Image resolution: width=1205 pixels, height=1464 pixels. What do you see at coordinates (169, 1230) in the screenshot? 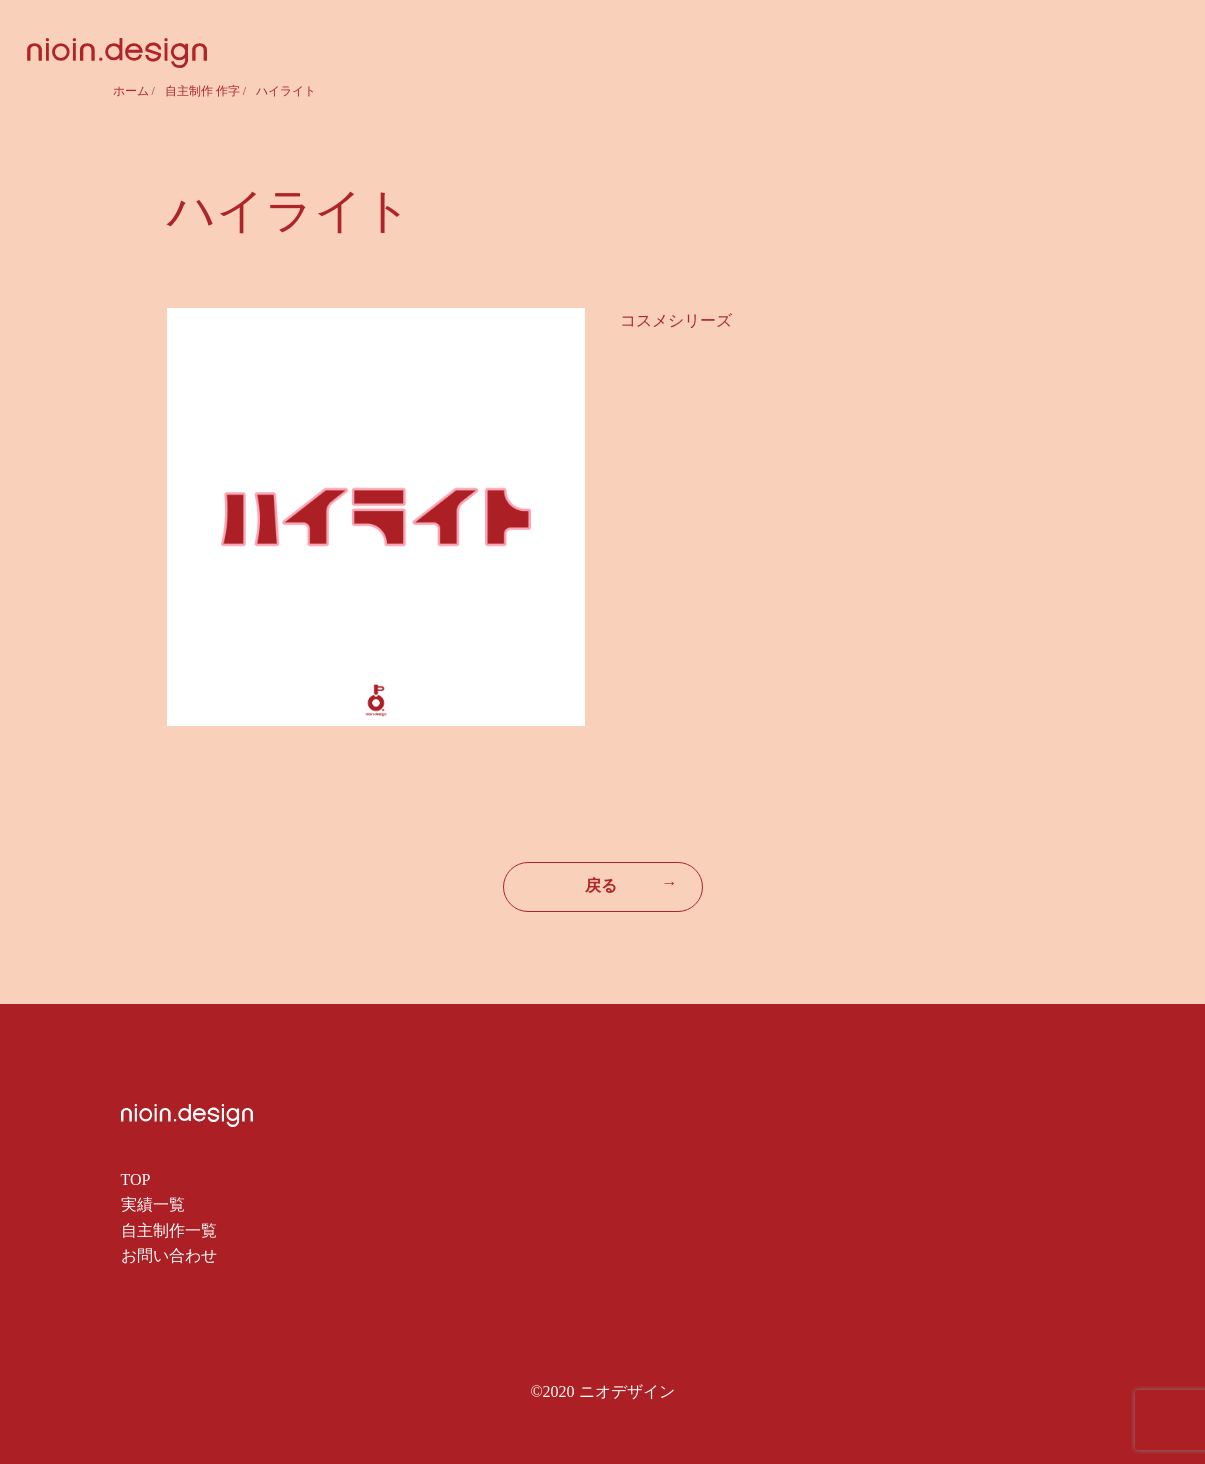
I see `自主制作一覧` at bounding box center [169, 1230].